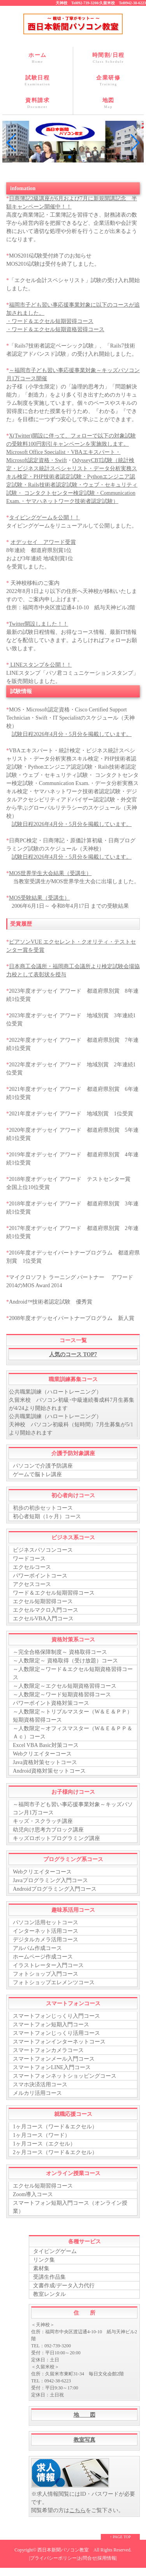 Image resolution: width=146 pixels, height=2576 pixels. I want to click on 人気のコース TOP7, so click(73, 1354).